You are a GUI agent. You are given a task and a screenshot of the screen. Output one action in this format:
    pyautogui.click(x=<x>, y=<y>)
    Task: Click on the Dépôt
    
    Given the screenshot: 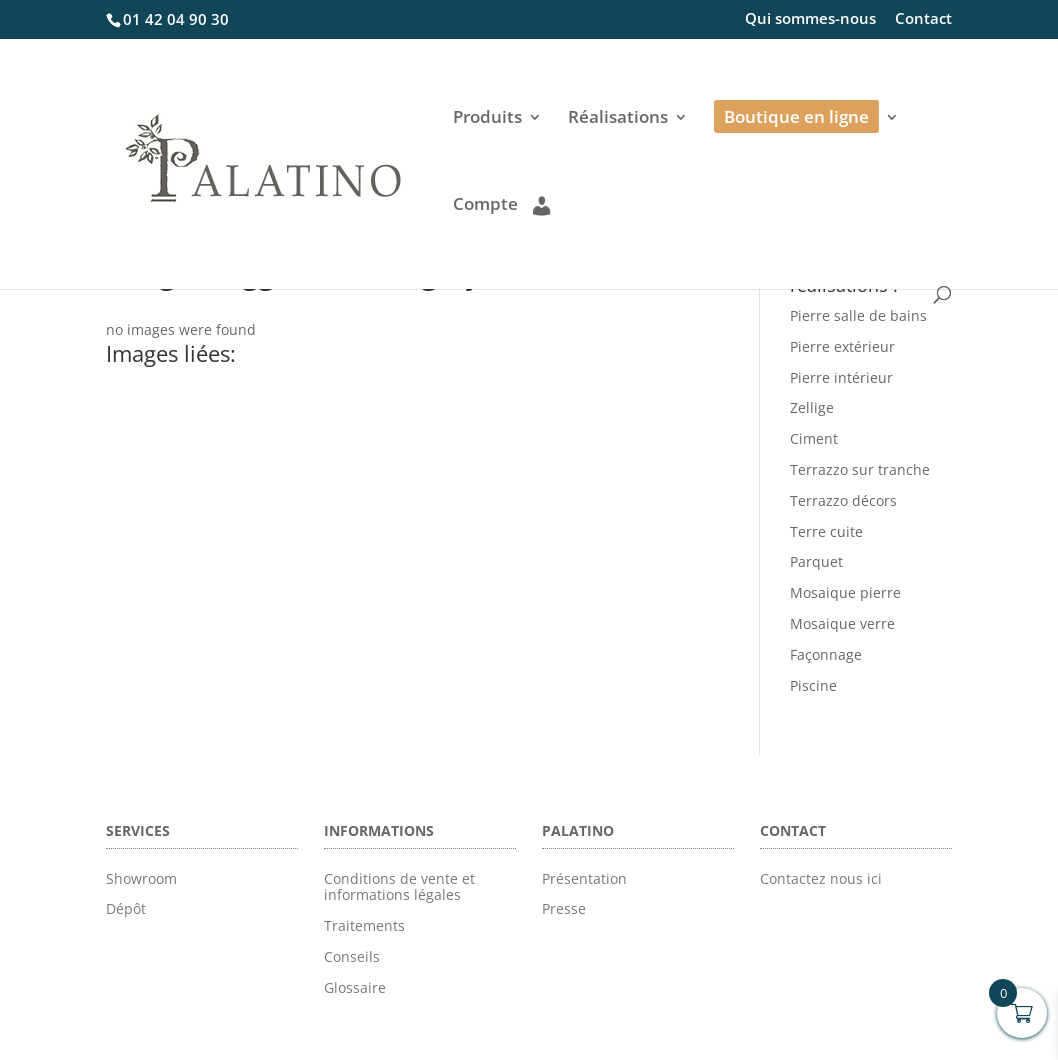 What is the action you would take?
    pyautogui.click(x=126, y=908)
    